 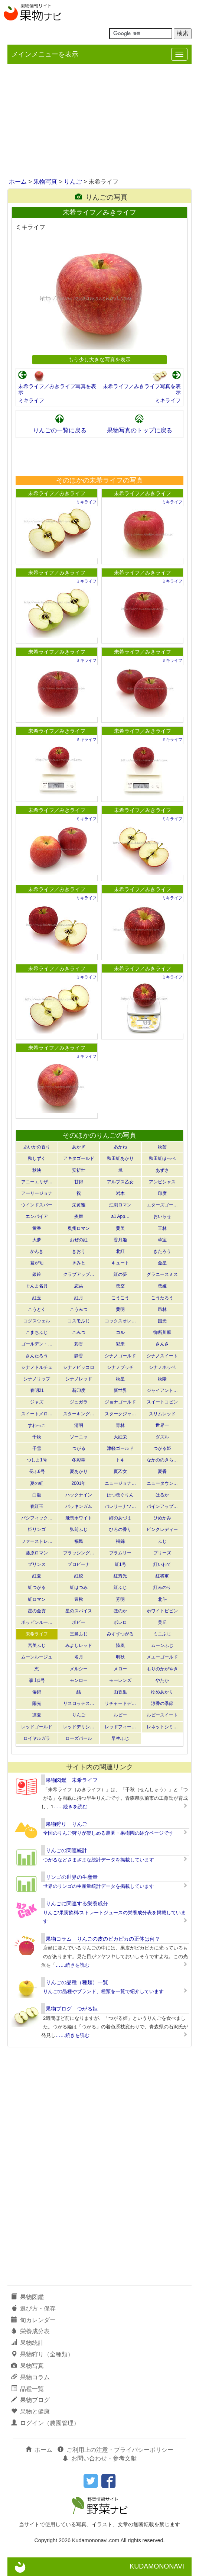 What do you see at coordinates (37, 1309) in the screenshot?
I see `こうとく` at bounding box center [37, 1309].